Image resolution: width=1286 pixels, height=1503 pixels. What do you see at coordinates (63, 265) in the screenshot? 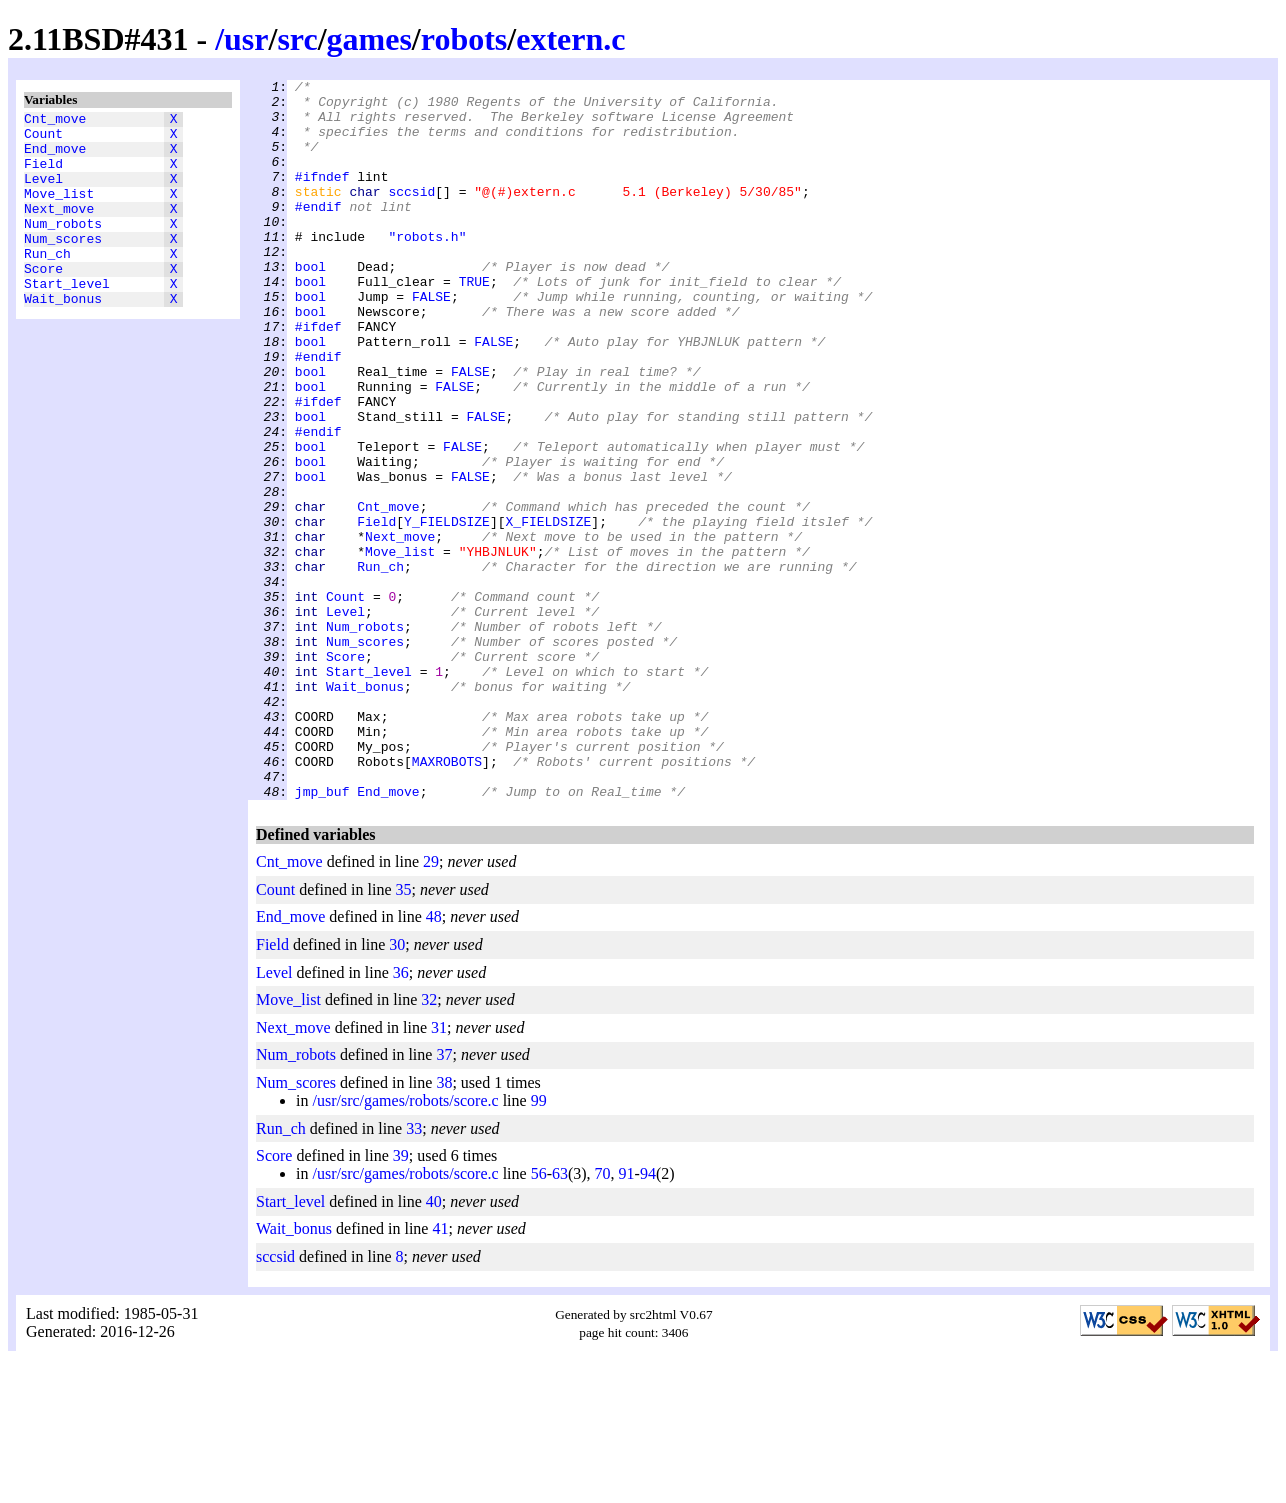
I see `Num_scores` at bounding box center [63, 265].